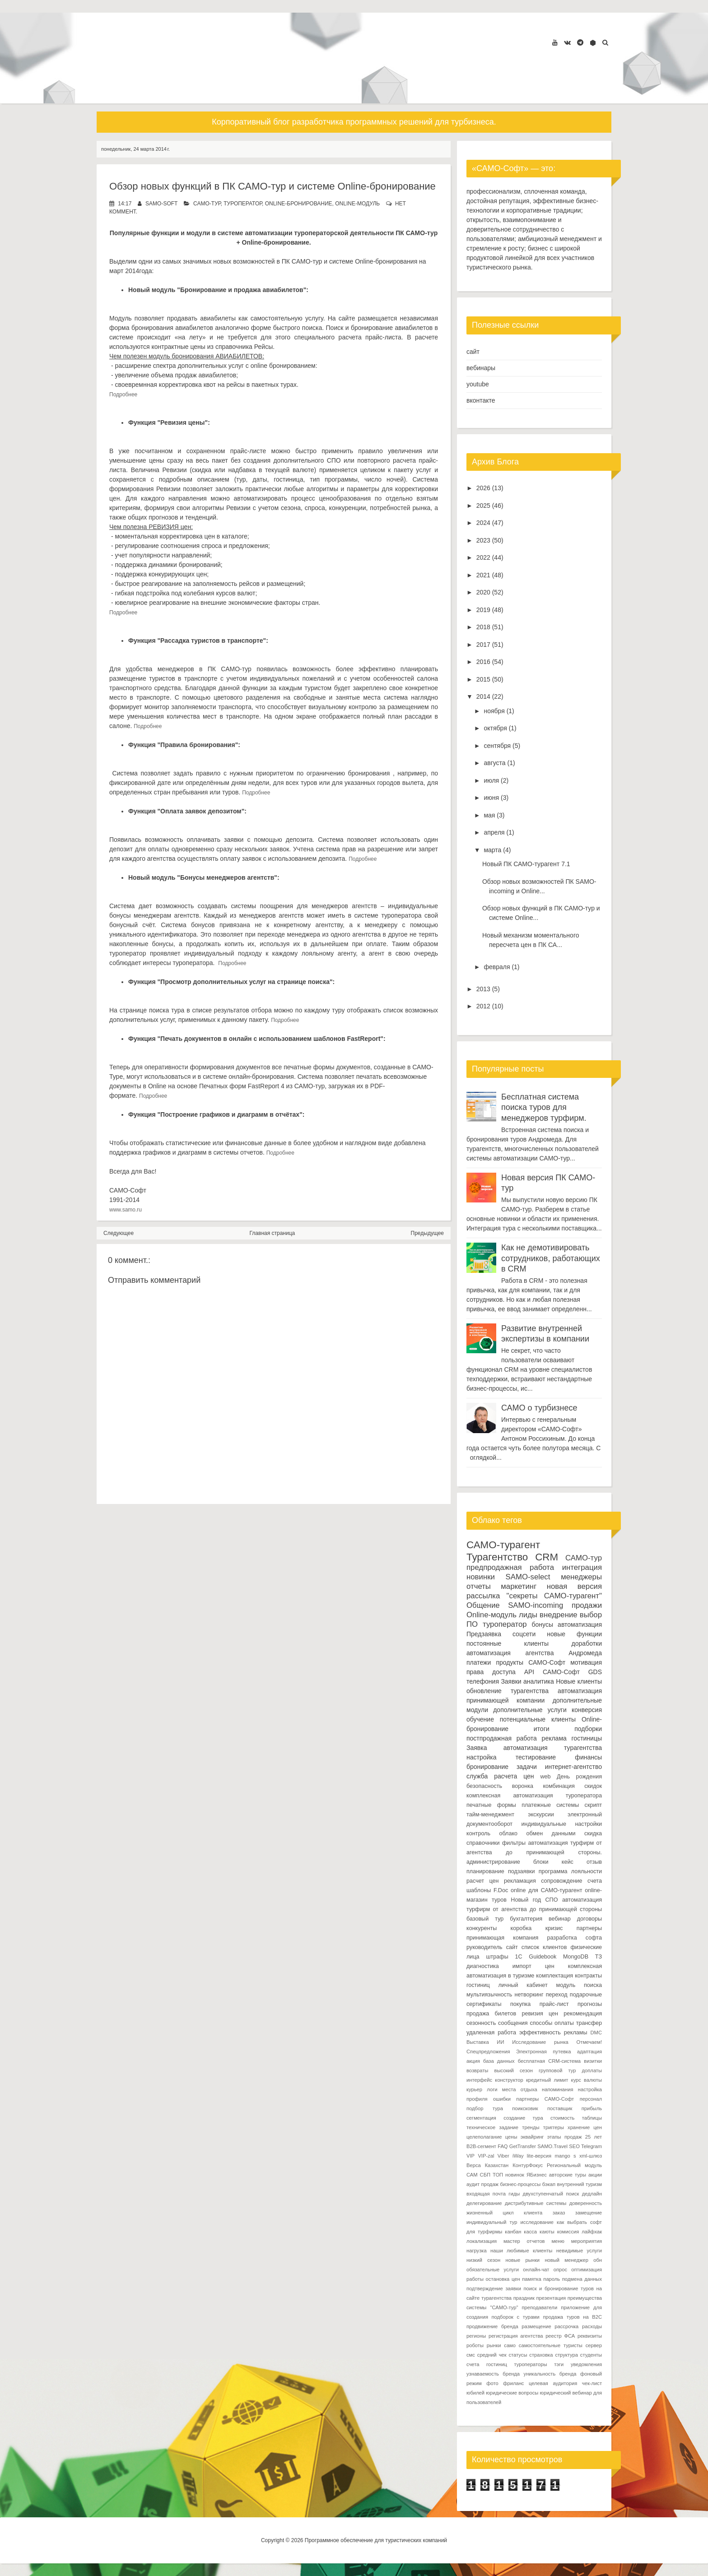 This screenshot has height=2576, width=708. What do you see at coordinates (524, 2298) in the screenshot?
I see `праздник` at bounding box center [524, 2298].